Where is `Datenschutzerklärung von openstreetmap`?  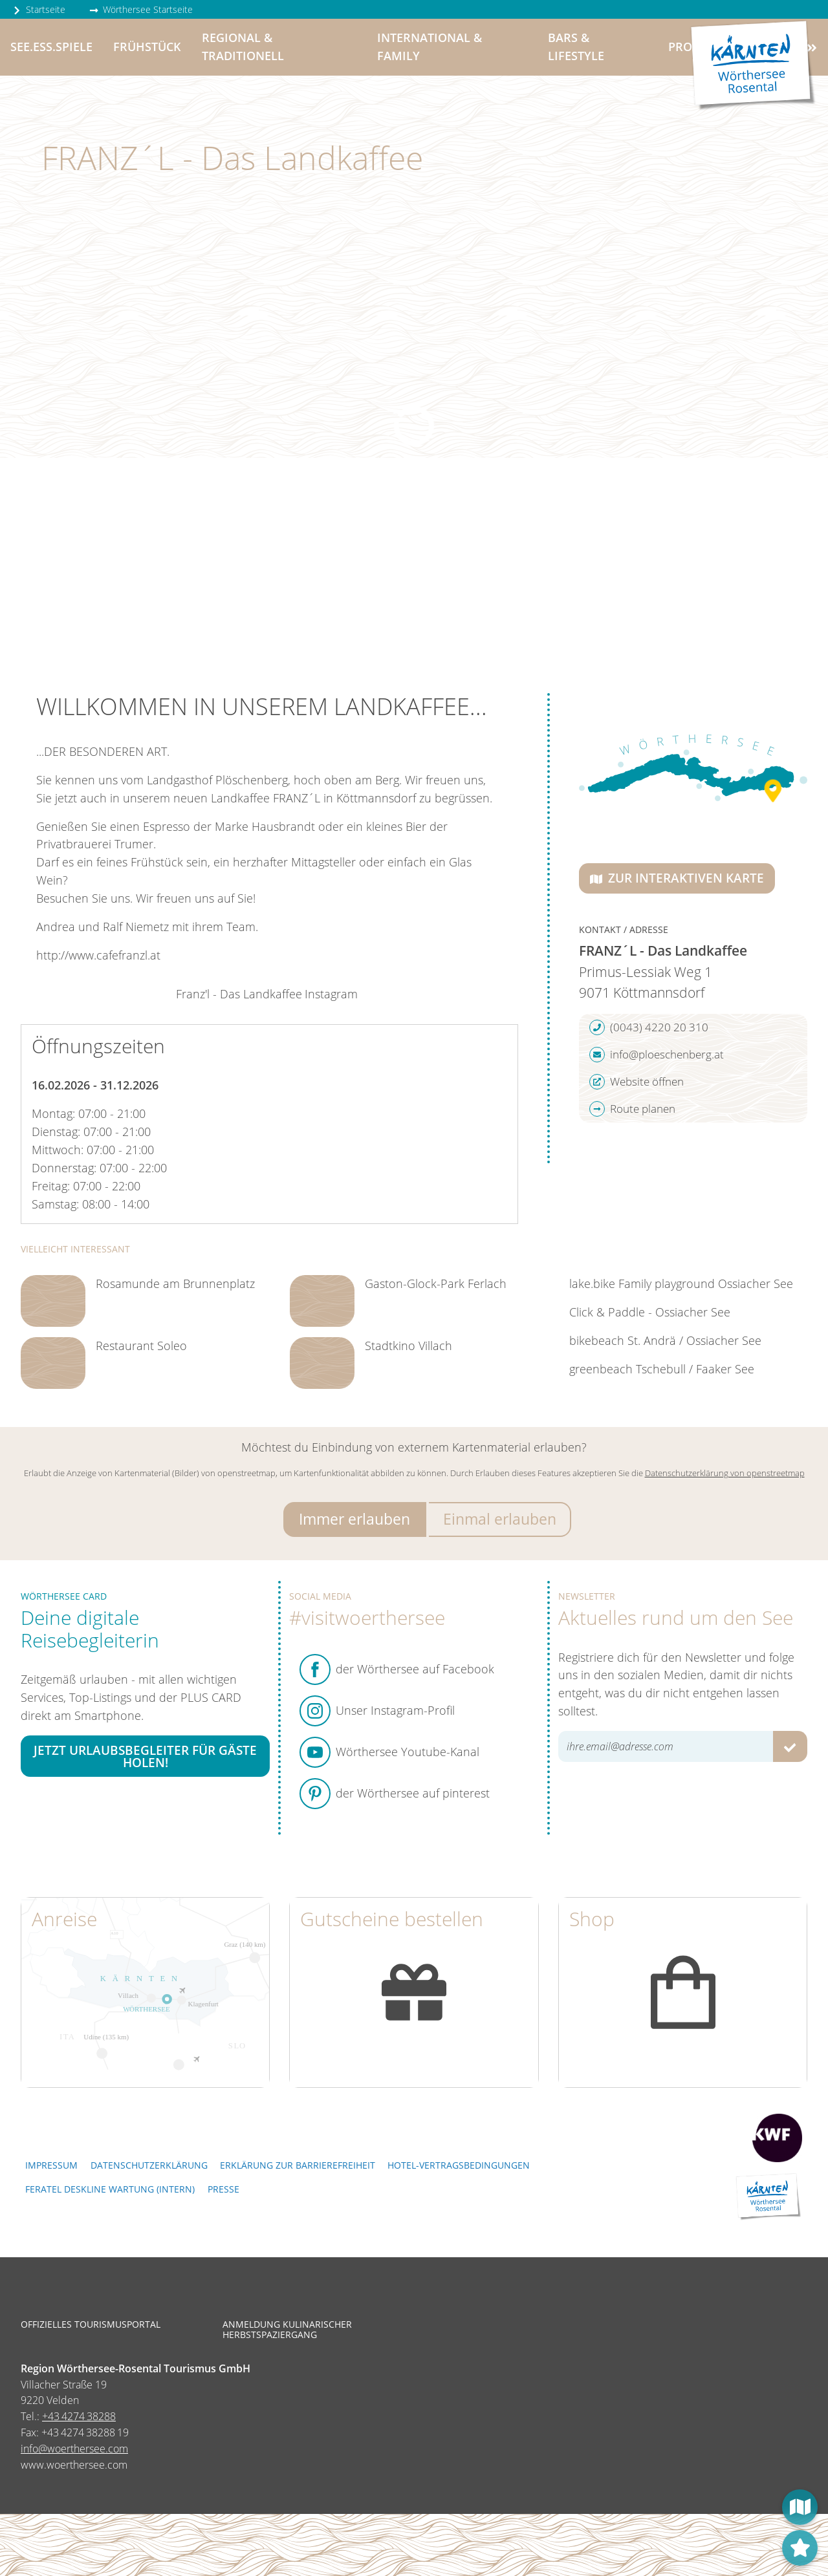 Datenschutzerklärung von openstreetmap is located at coordinates (725, 1473).